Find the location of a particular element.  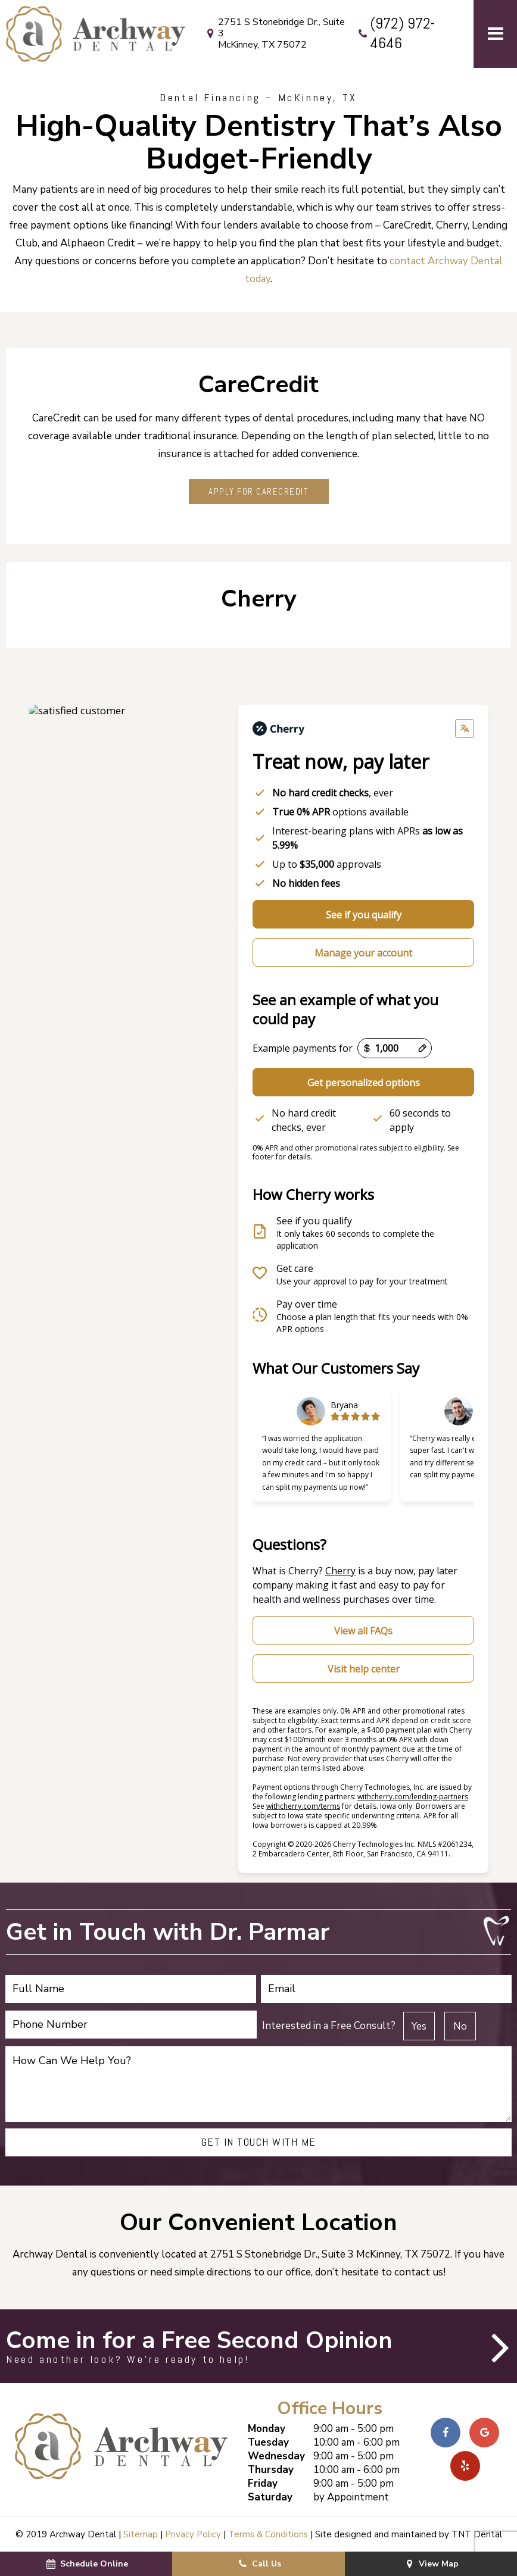

Apply for CareCredit is located at coordinates (258, 491).